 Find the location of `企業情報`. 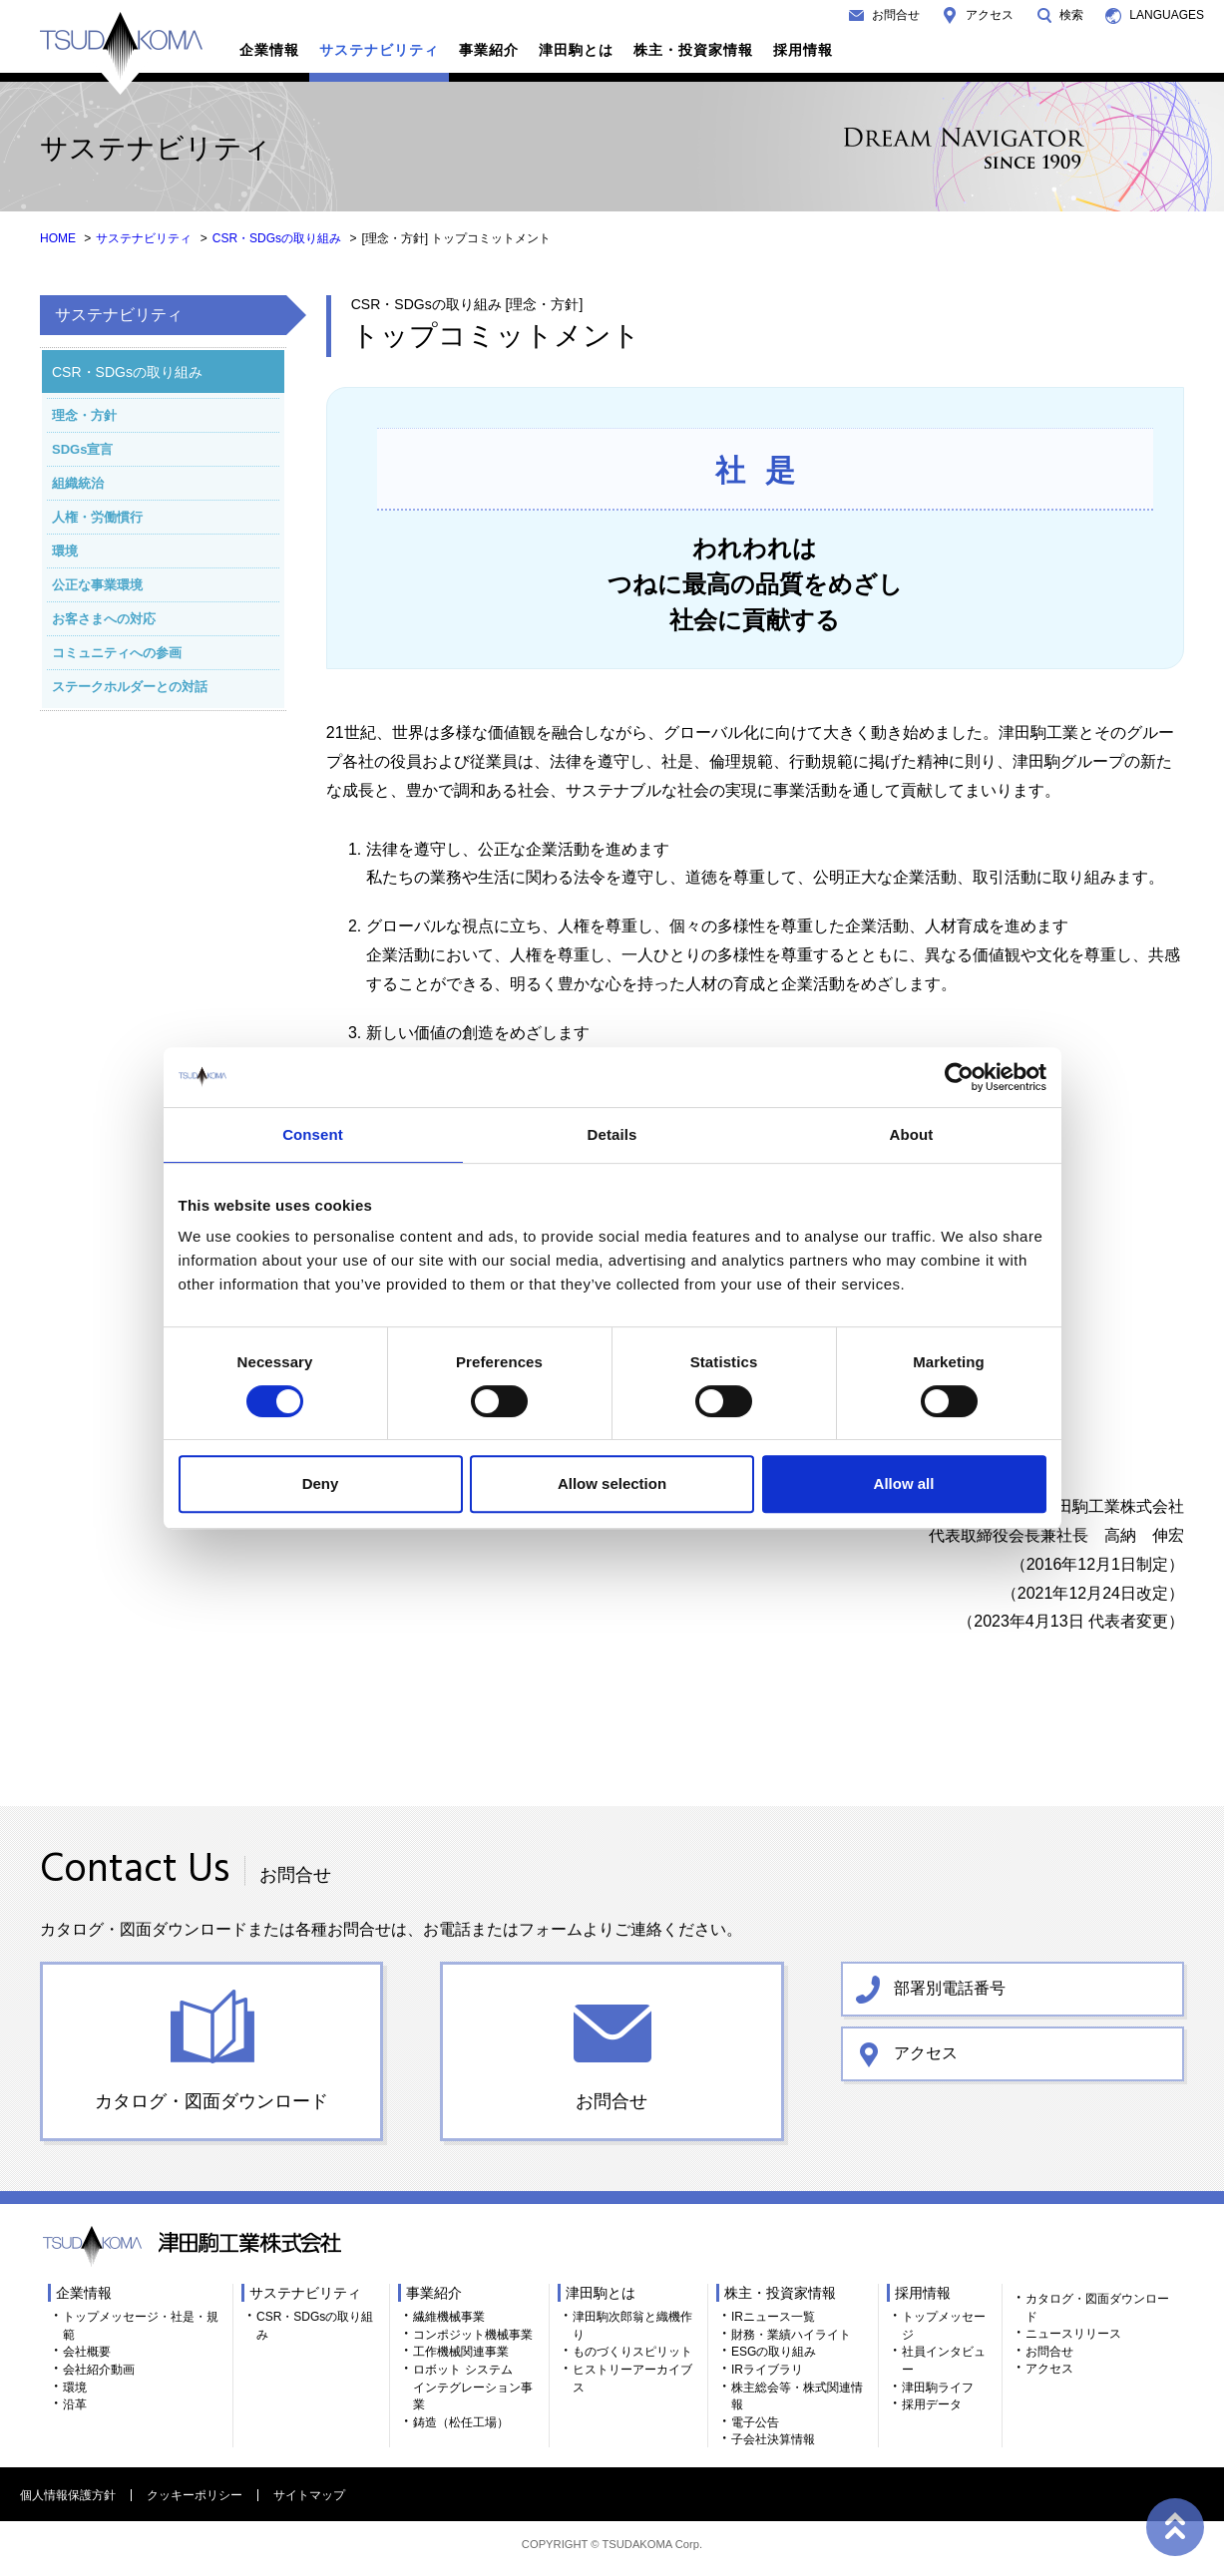

企業情報 is located at coordinates (269, 50).